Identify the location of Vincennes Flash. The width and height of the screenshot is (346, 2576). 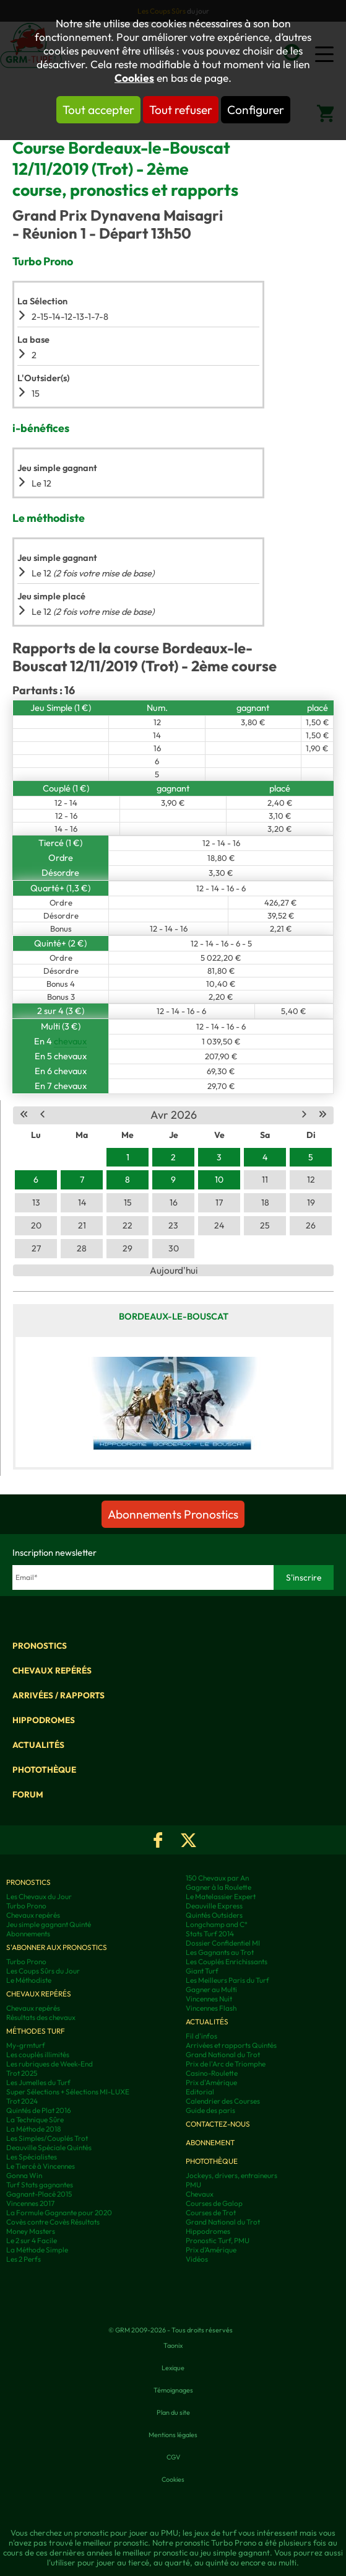
(211, 2008).